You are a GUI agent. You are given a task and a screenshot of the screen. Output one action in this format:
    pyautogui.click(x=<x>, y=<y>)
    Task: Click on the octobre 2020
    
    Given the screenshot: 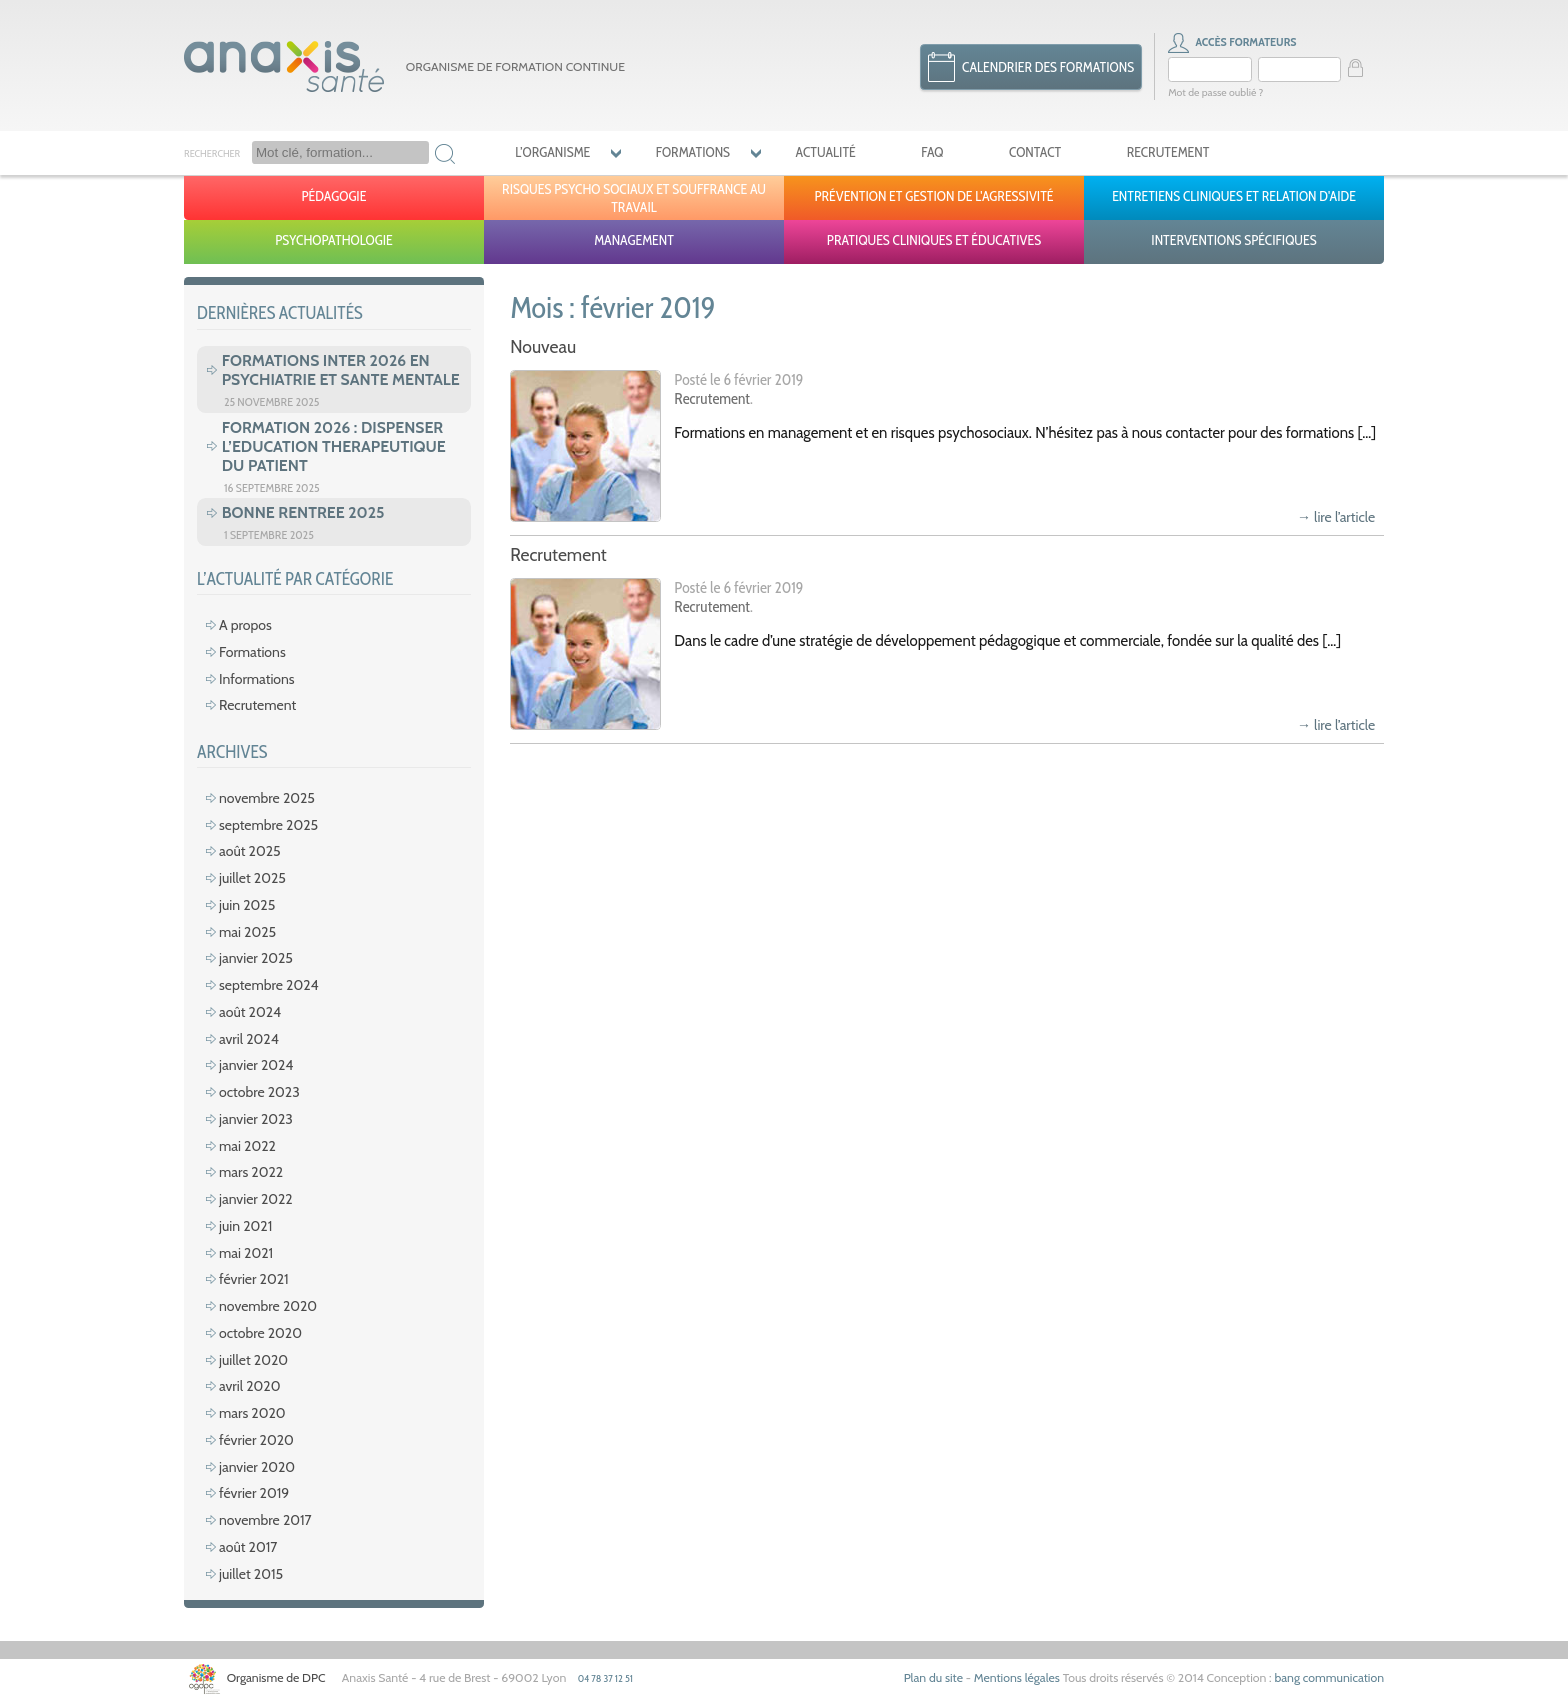 What is the action you would take?
    pyautogui.click(x=260, y=1333)
    